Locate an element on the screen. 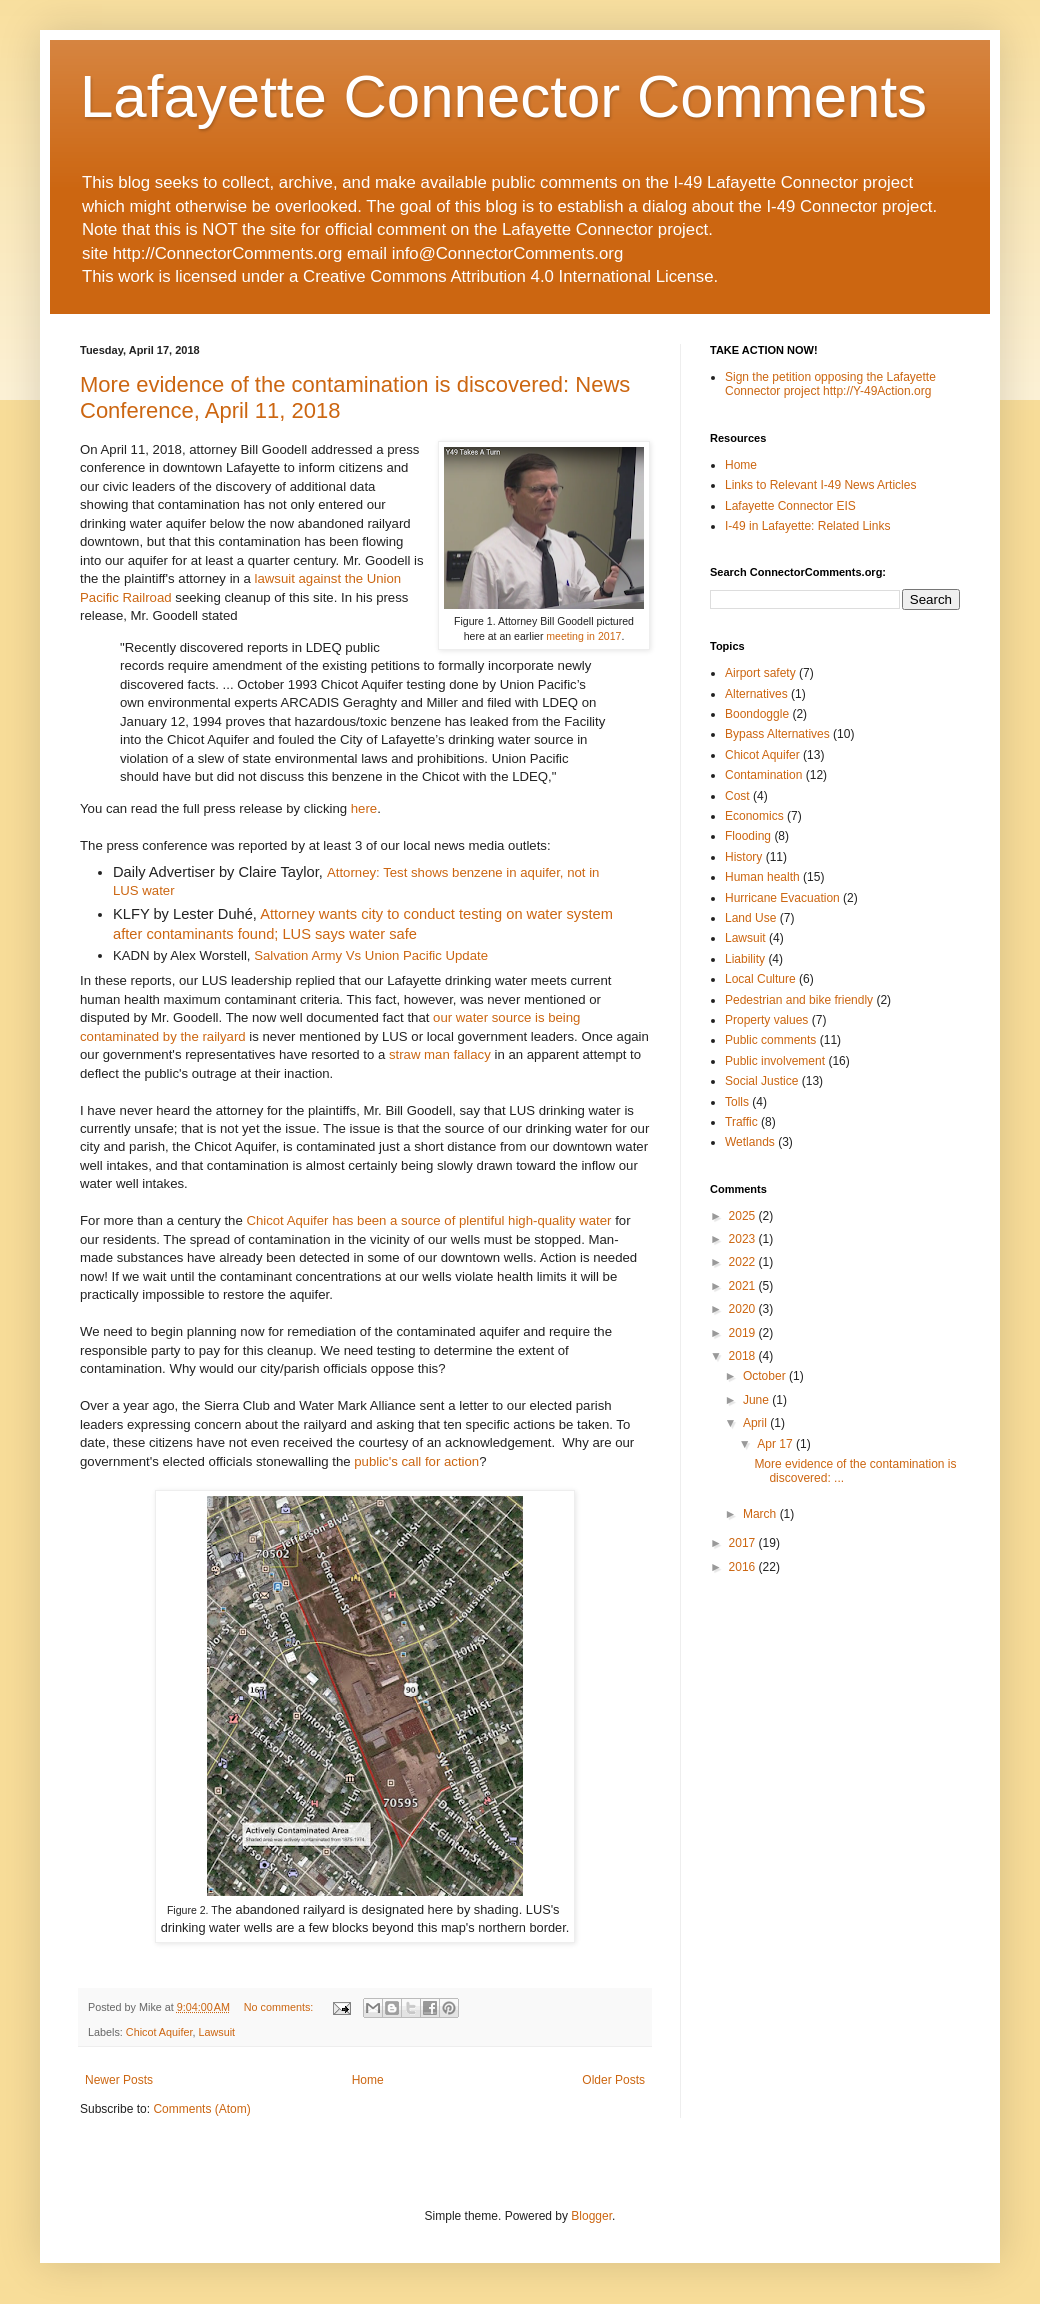 The width and height of the screenshot is (1040, 2304). 2023 is located at coordinates (744, 1239).